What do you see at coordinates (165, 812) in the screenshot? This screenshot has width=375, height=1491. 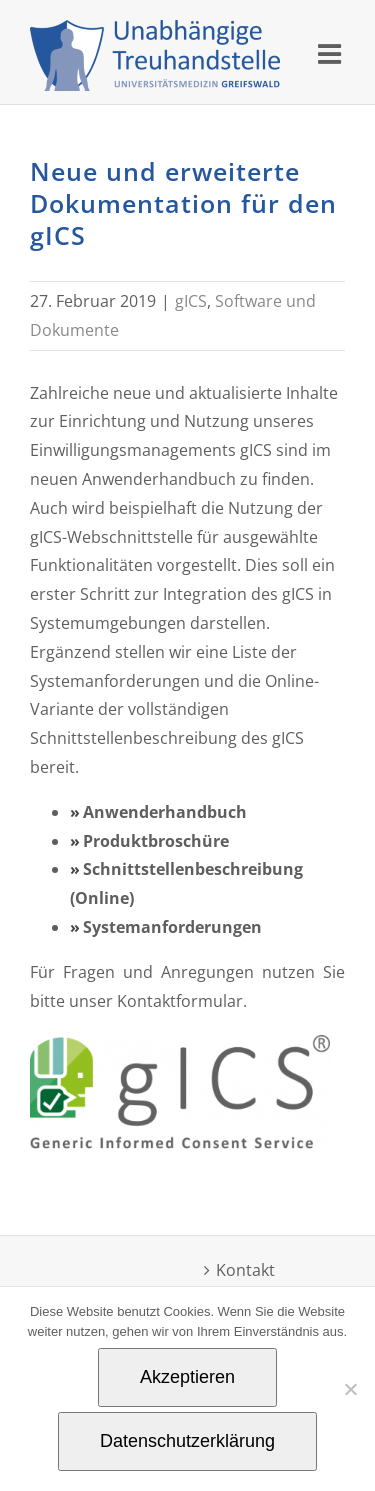 I see `Anwenderhandbuch` at bounding box center [165, 812].